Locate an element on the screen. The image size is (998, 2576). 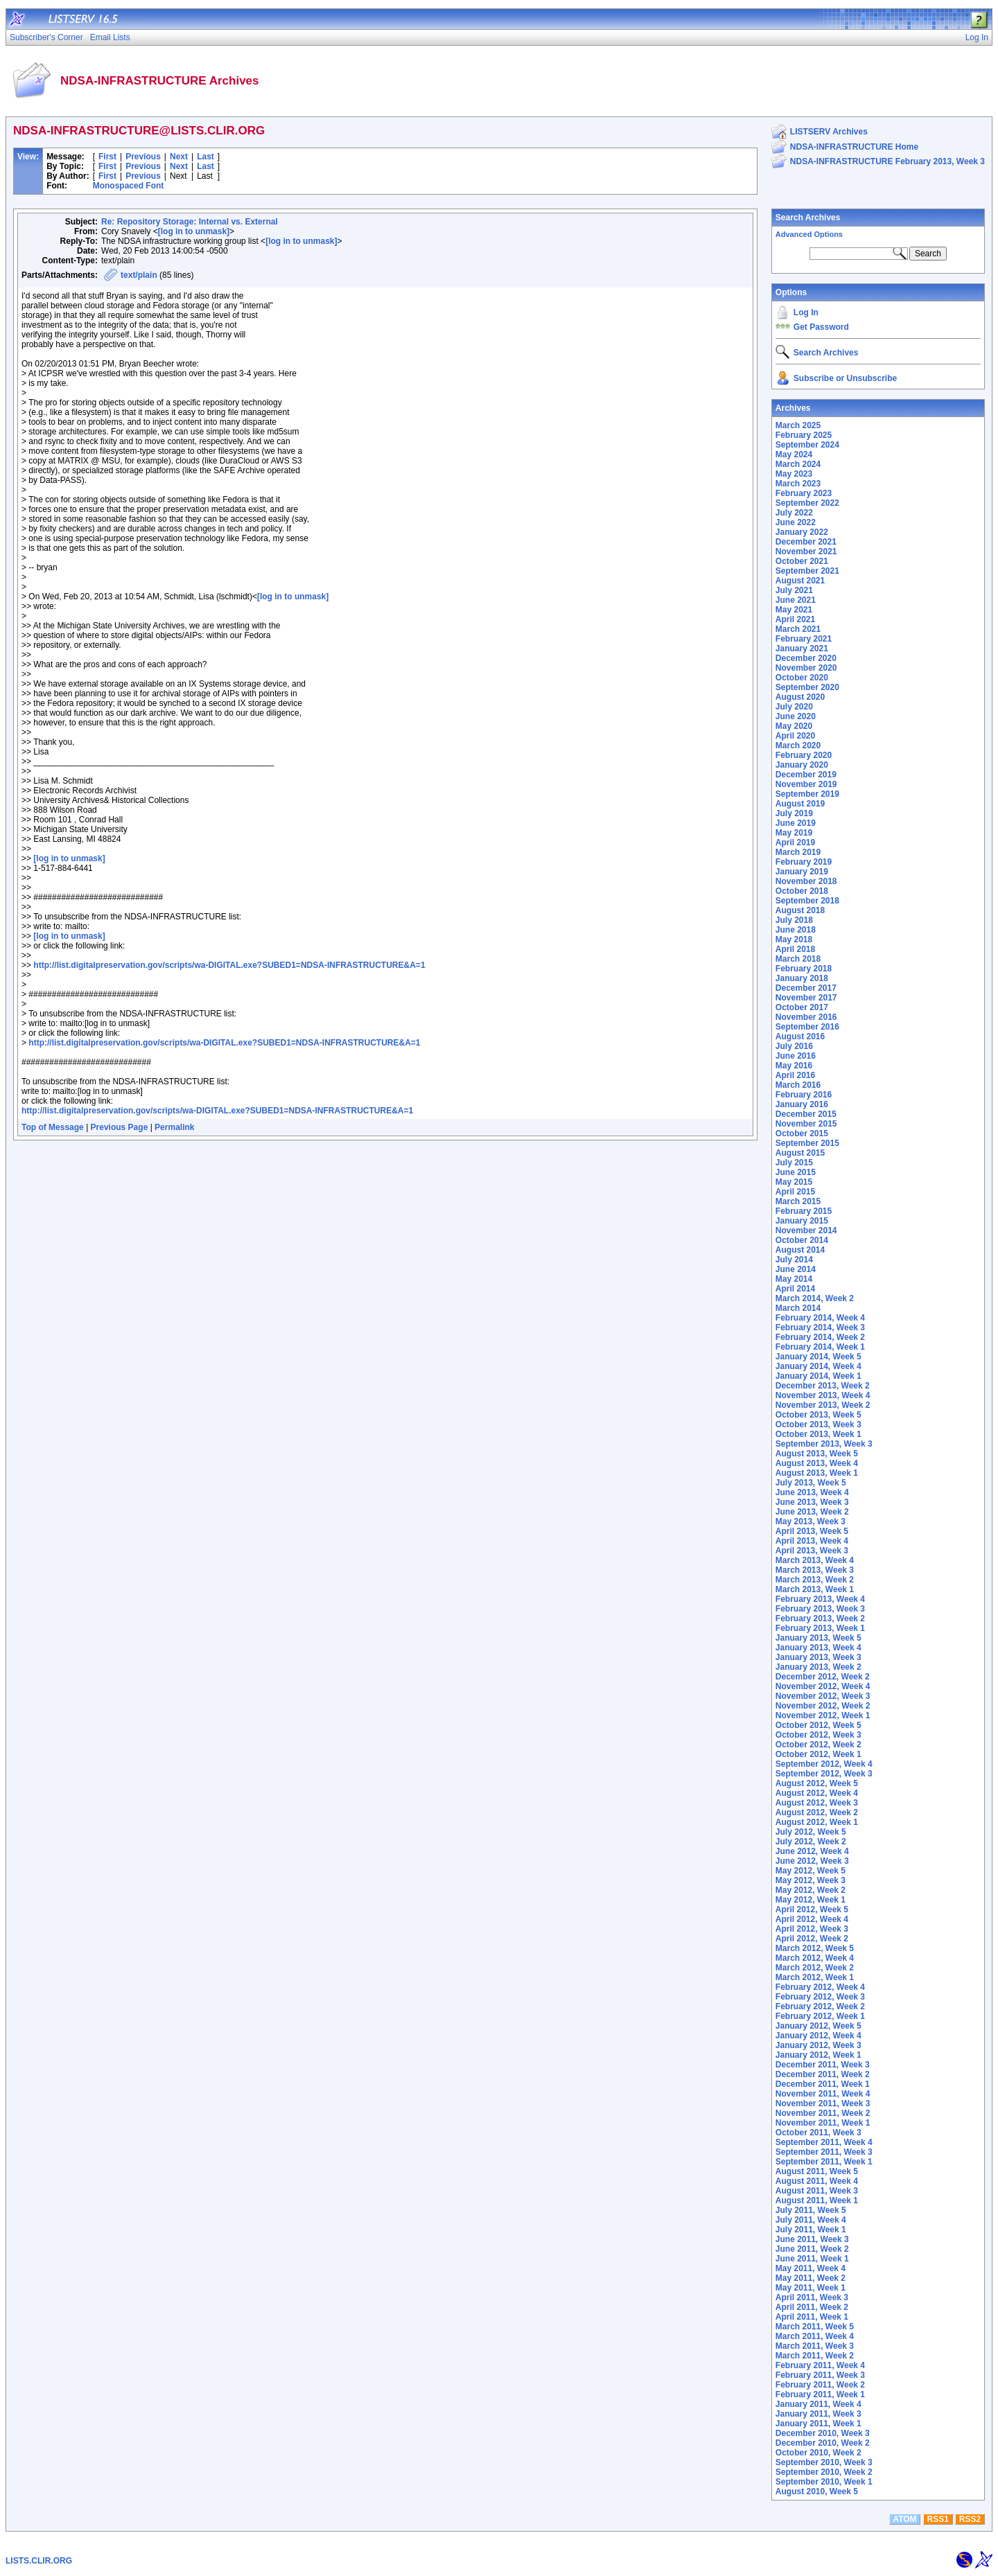
February 2014, Week 2 is located at coordinates (820, 1337).